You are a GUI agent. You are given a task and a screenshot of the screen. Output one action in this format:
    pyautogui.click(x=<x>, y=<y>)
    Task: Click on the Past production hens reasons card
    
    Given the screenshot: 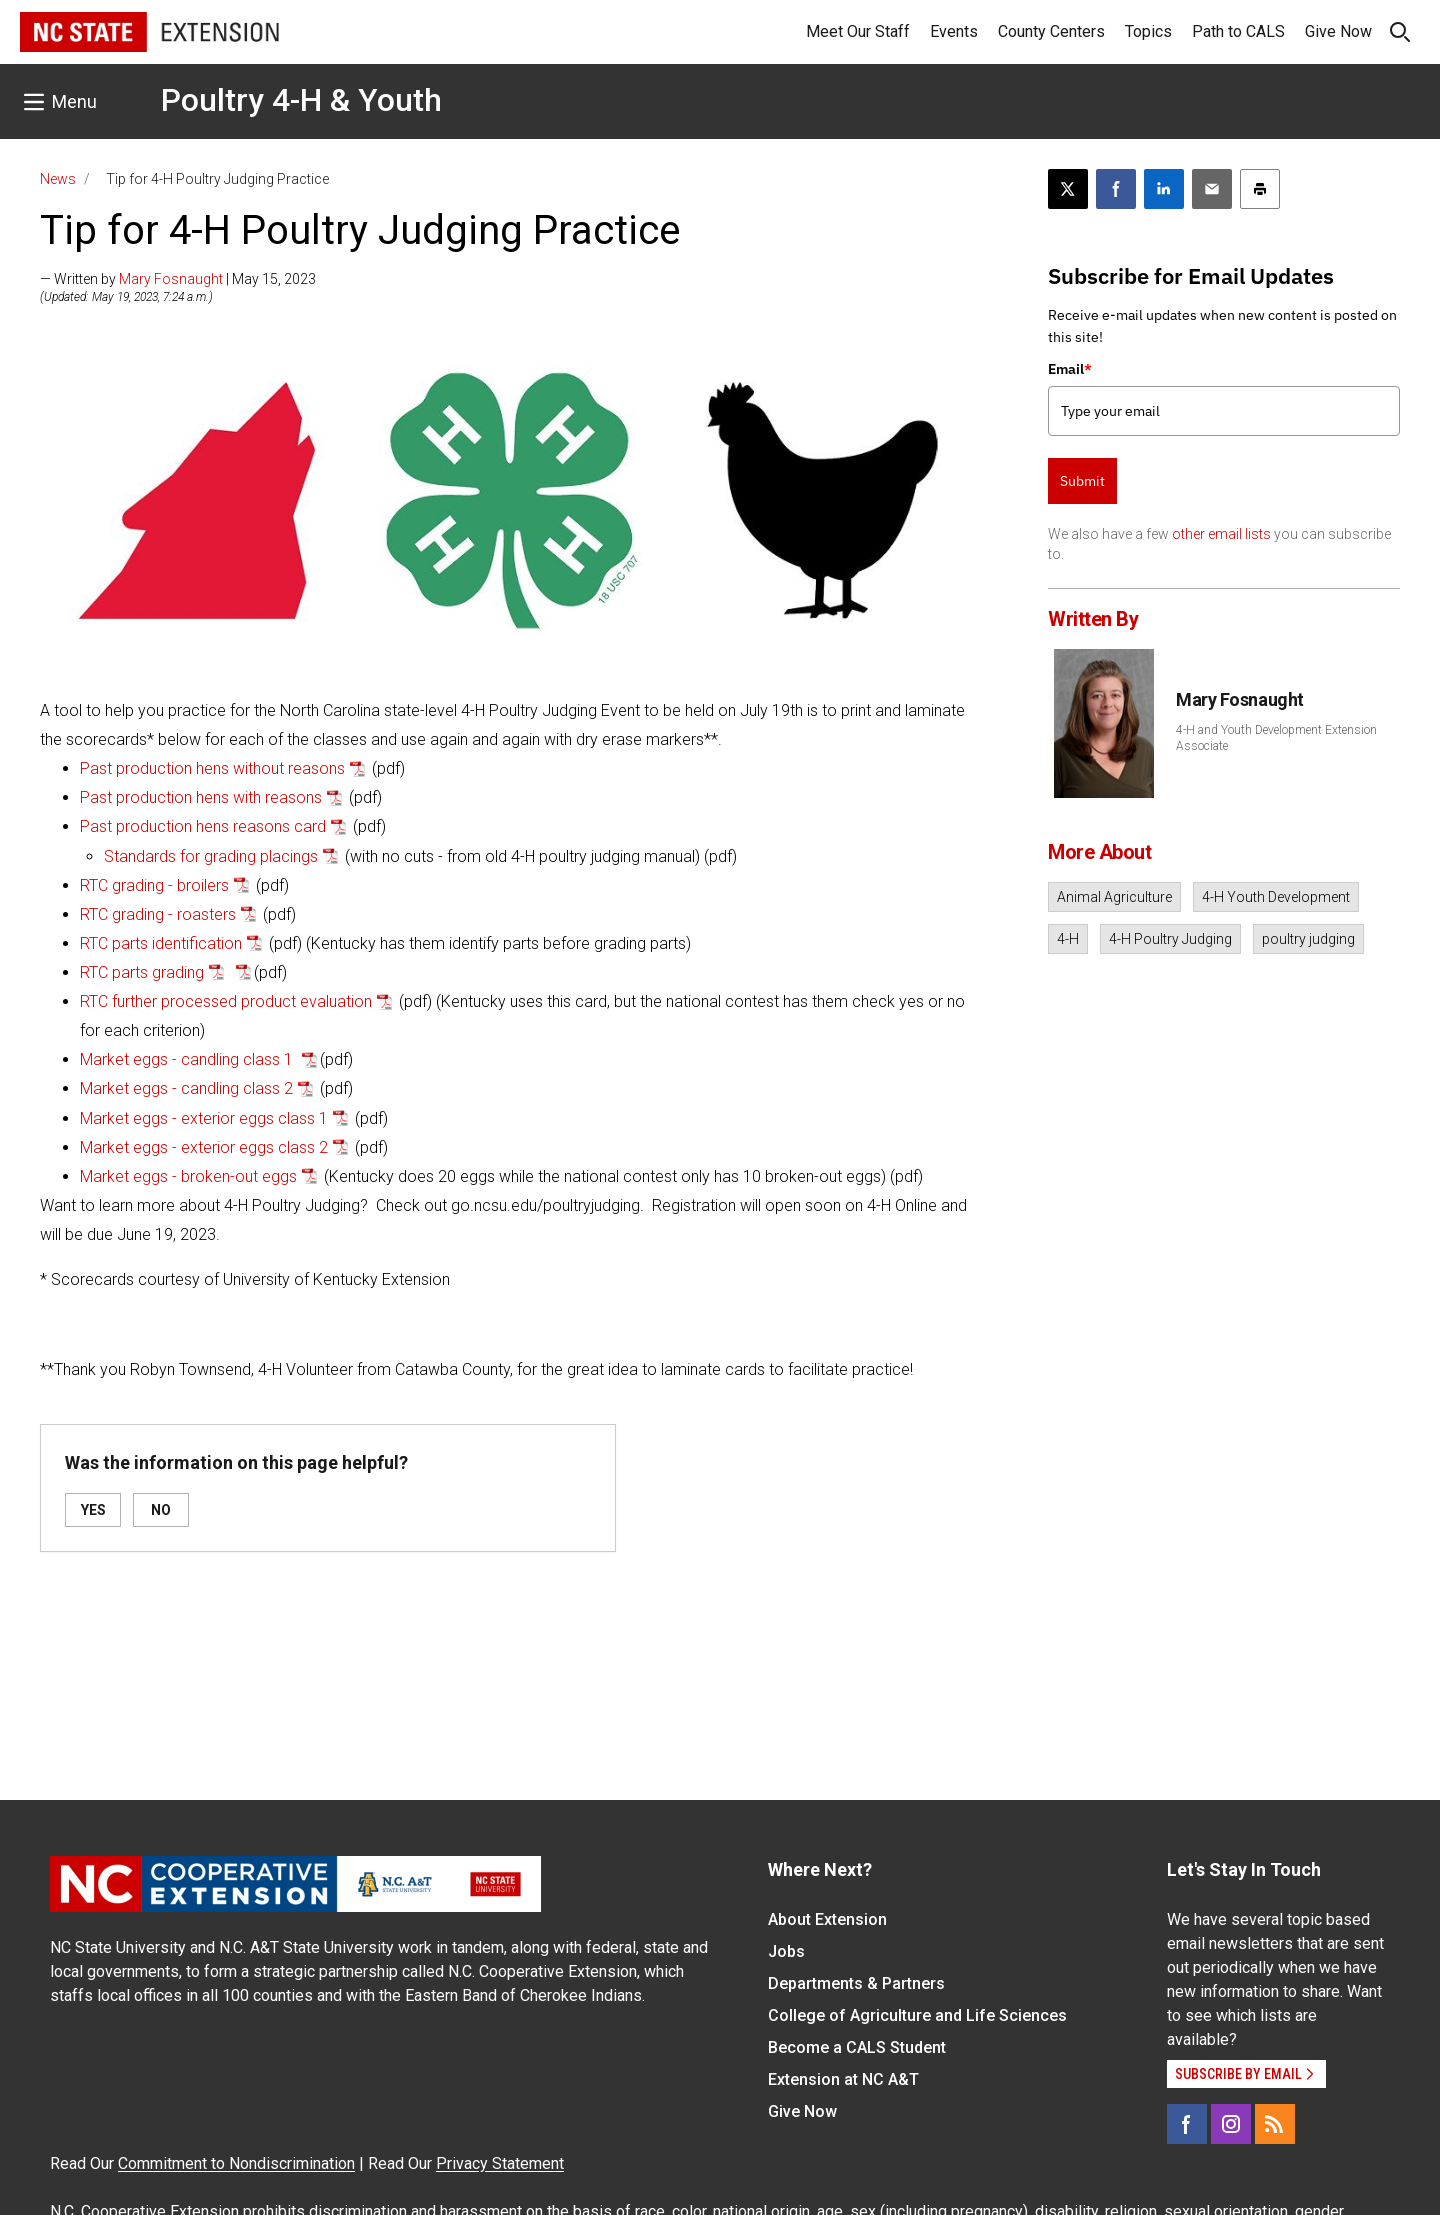 What is the action you would take?
    pyautogui.click(x=203, y=826)
    